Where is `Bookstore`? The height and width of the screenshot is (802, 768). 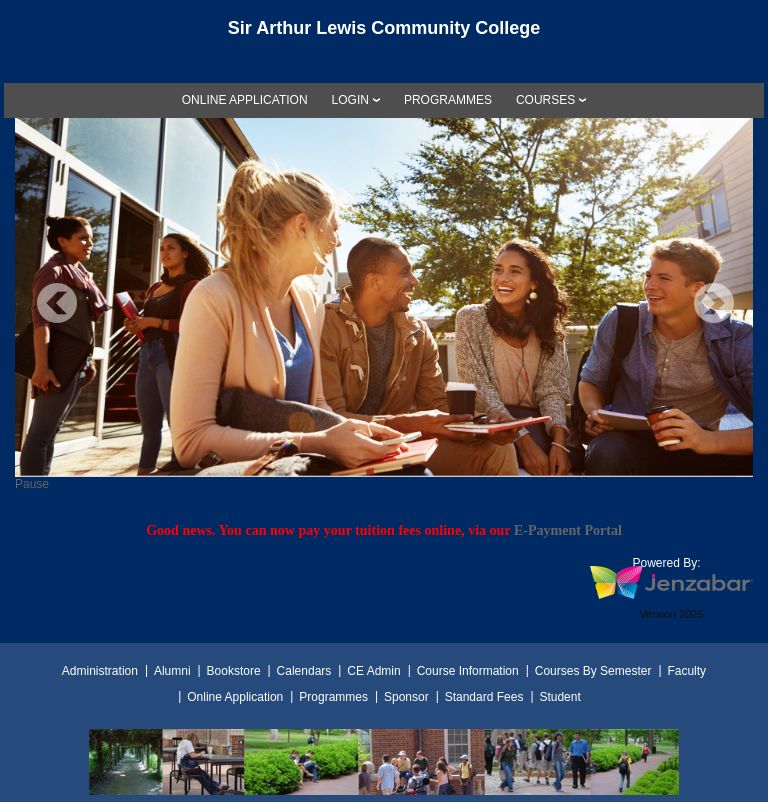
Bookstore is located at coordinates (234, 671).